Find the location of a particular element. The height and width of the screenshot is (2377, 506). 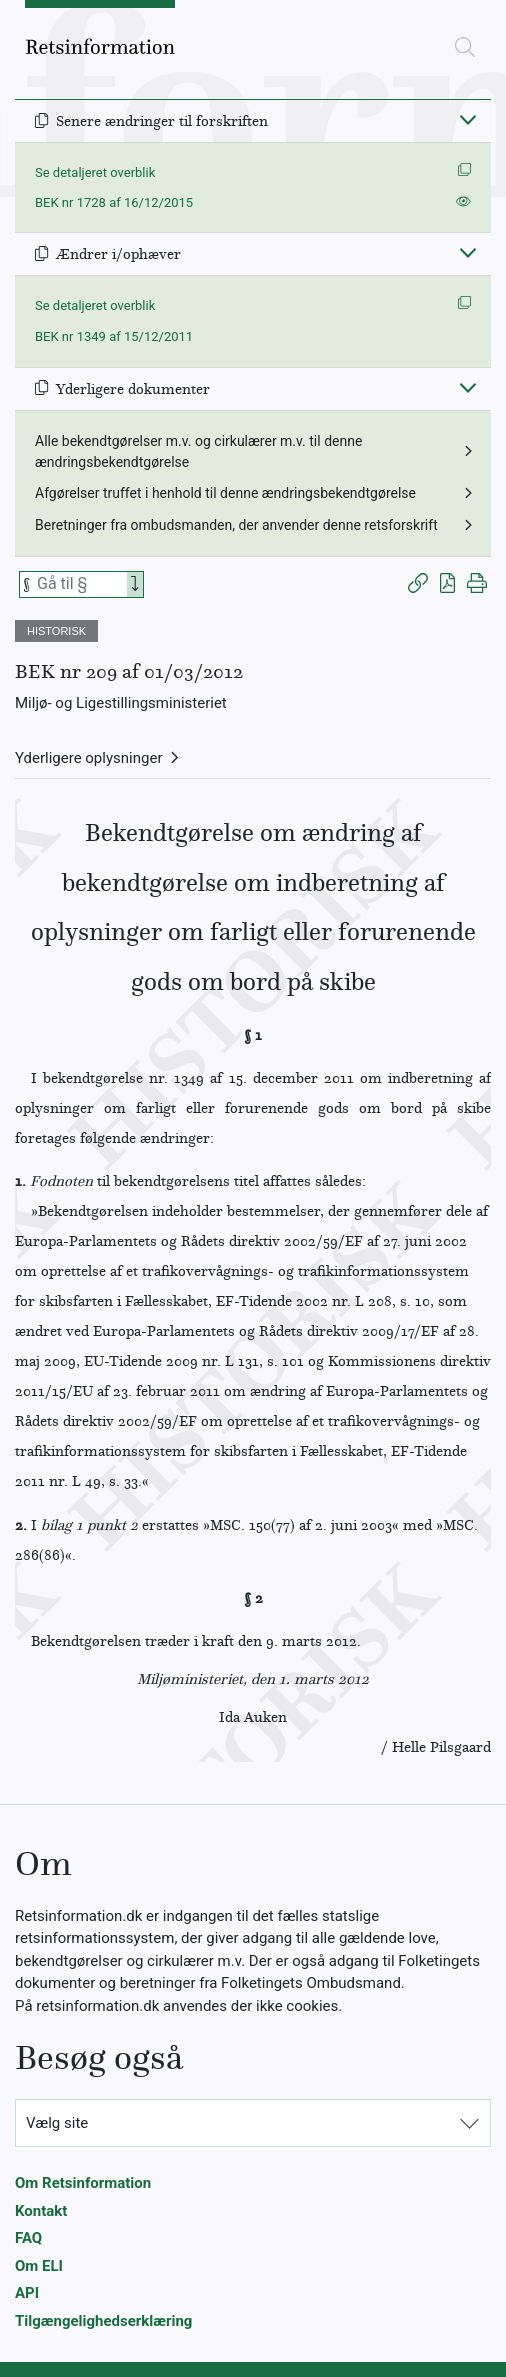

Vælg site is located at coordinates (57, 2123).